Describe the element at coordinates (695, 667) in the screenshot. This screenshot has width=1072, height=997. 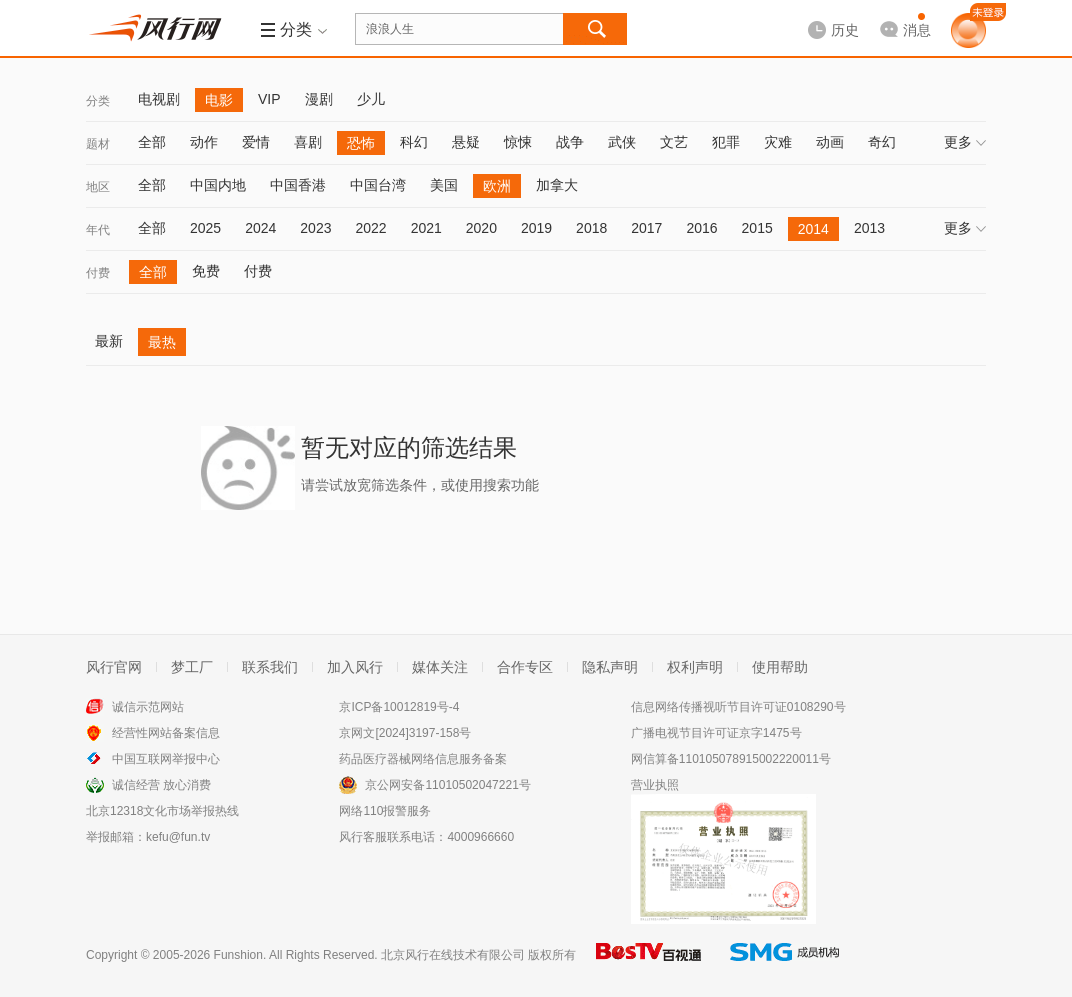
I see `权利声明` at that location.